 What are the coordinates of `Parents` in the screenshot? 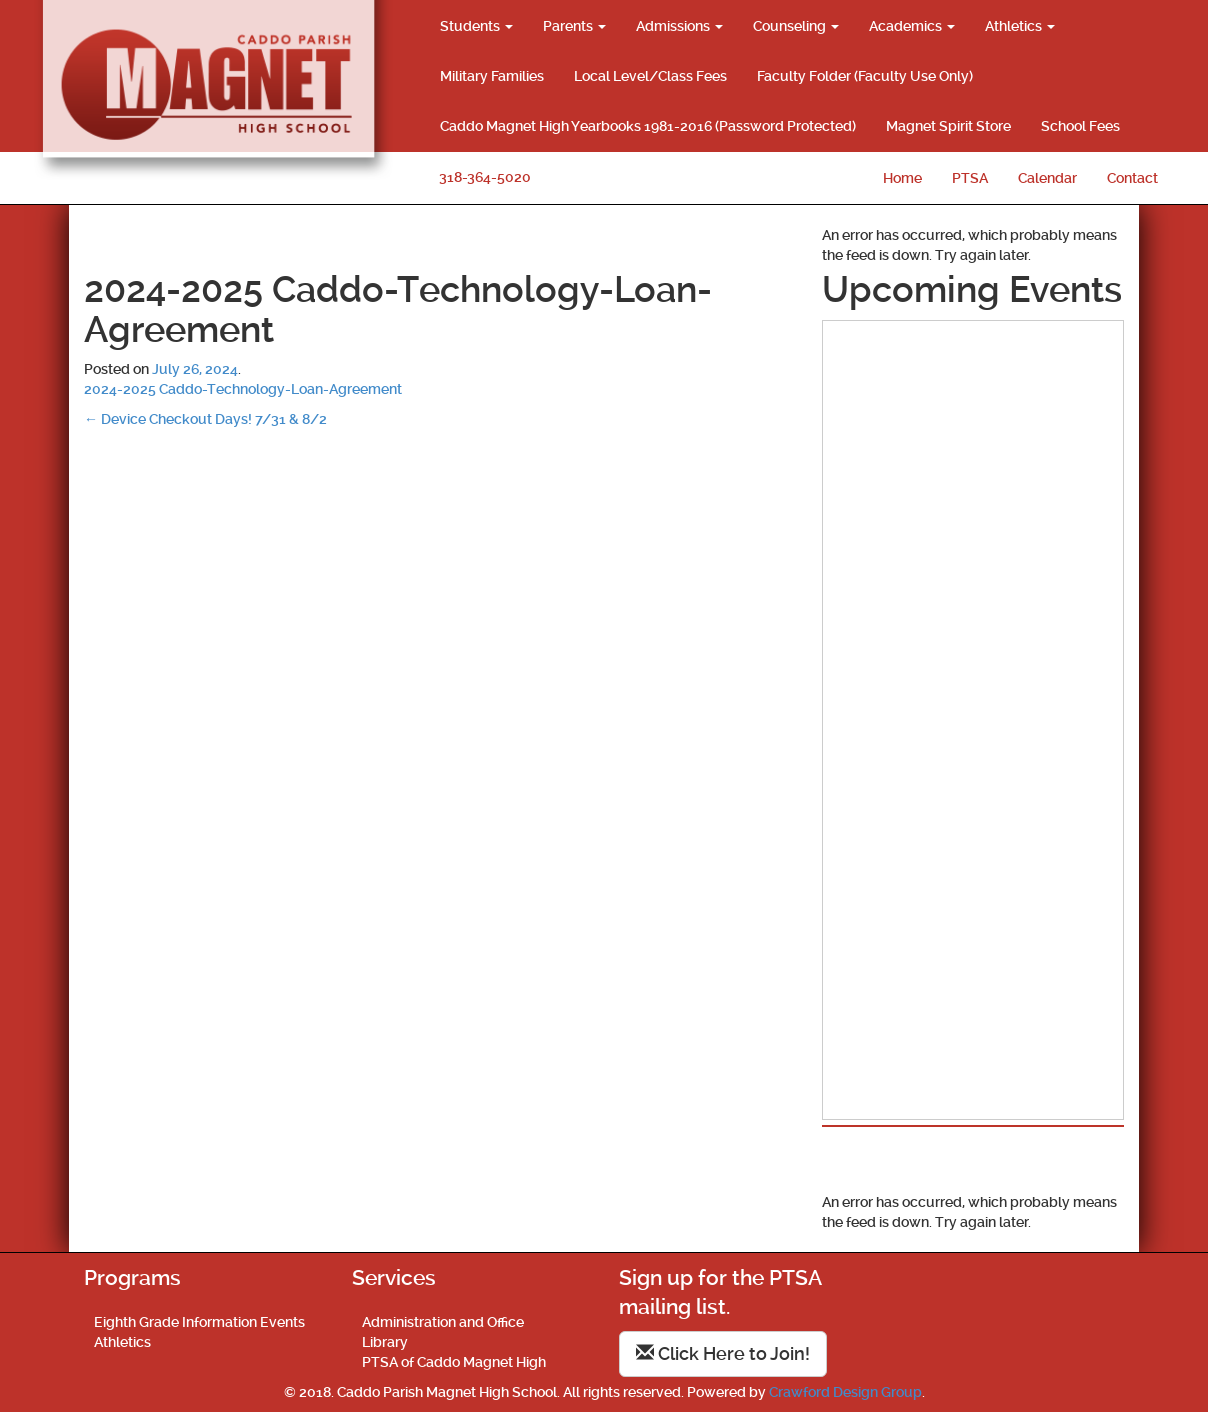 It's located at (574, 26).